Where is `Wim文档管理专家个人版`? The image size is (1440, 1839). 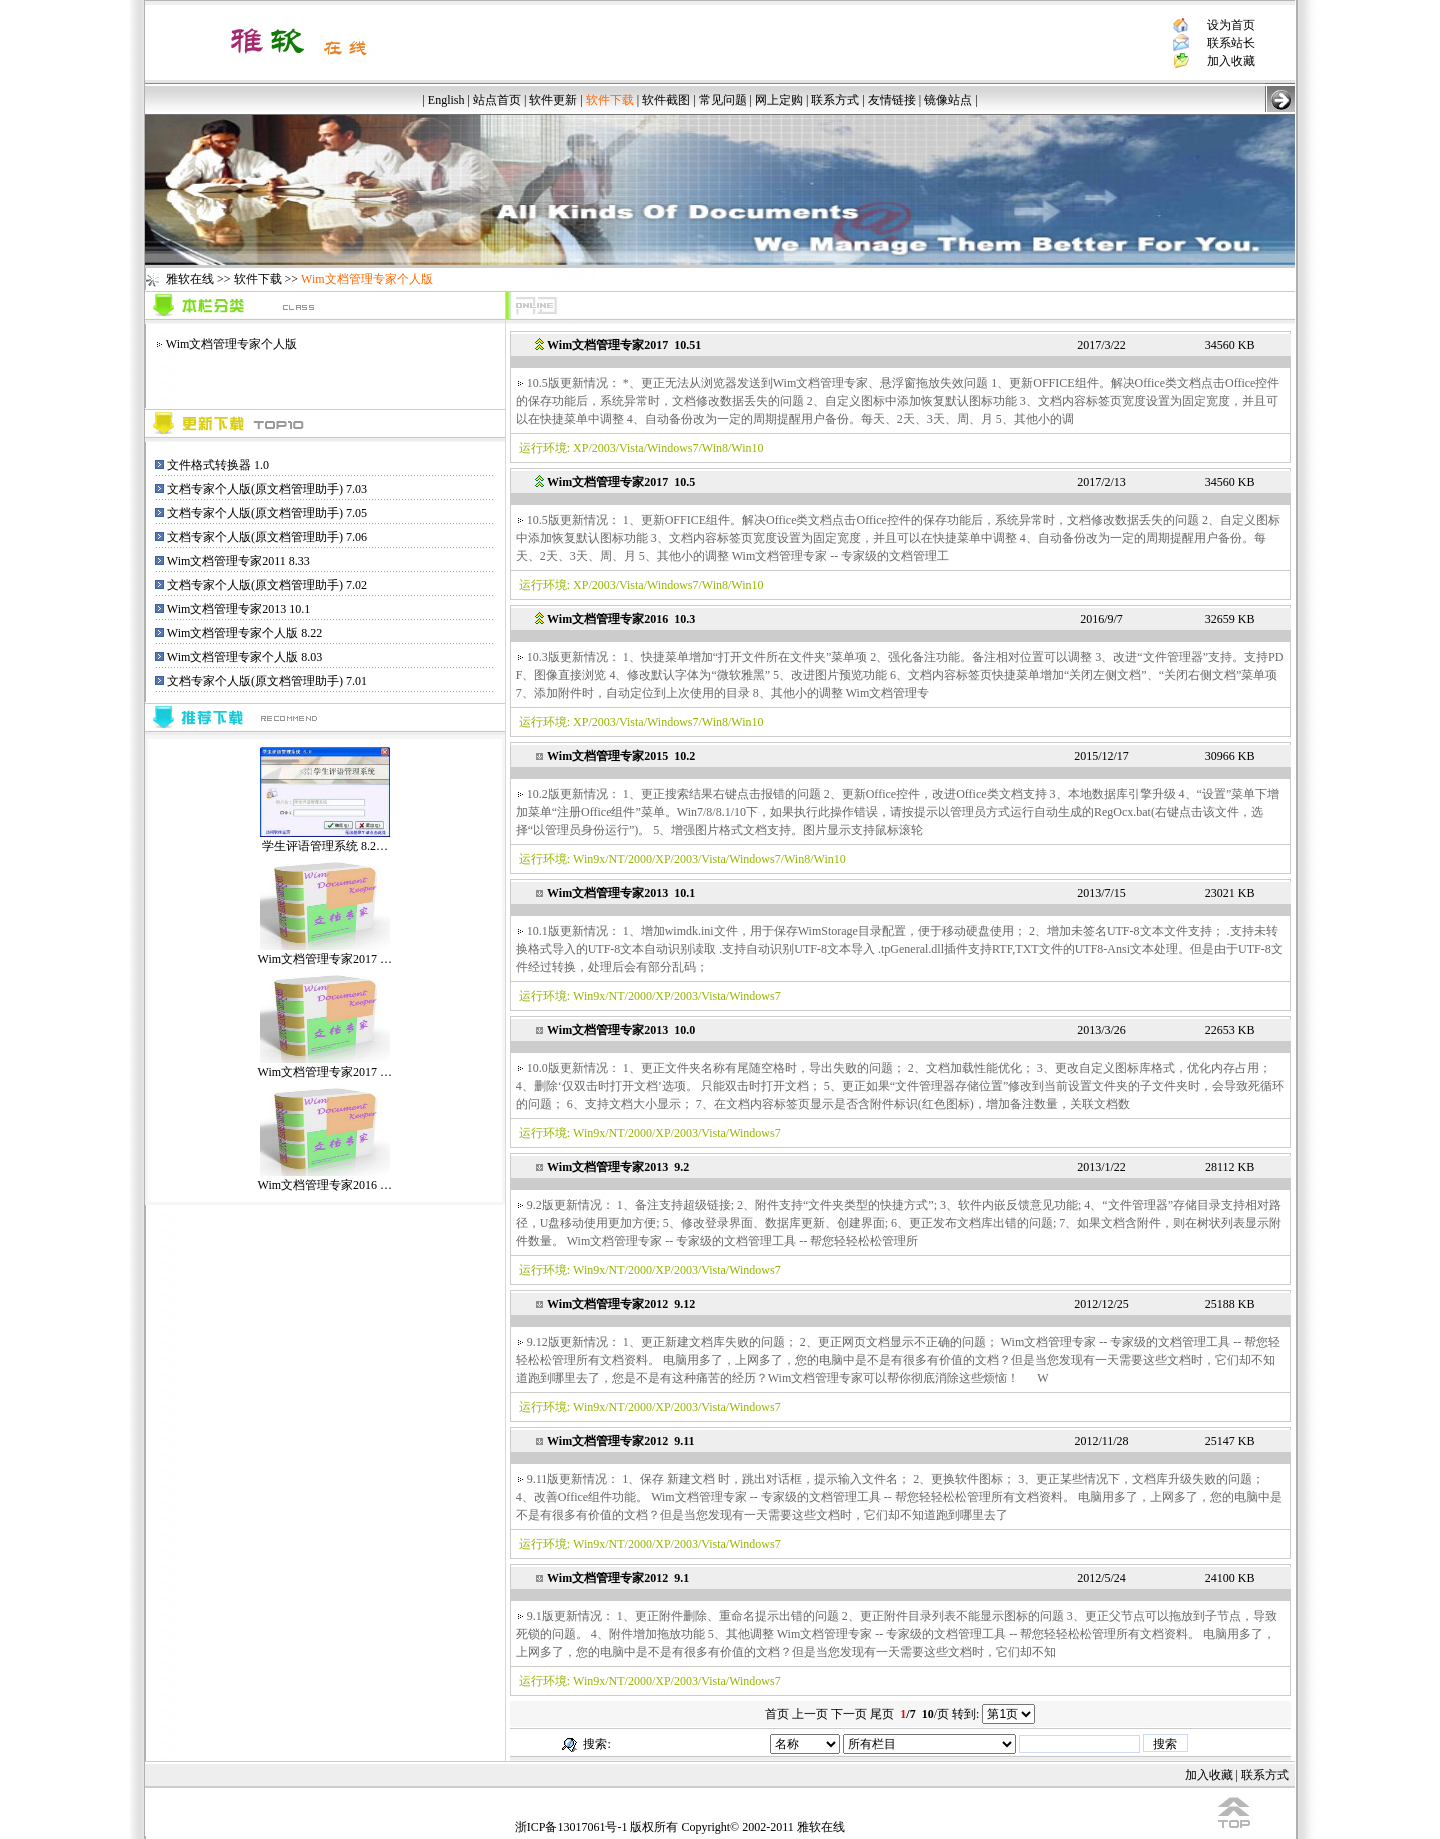
Wim文档管理专家个人版 is located at coordinates (232, 344).